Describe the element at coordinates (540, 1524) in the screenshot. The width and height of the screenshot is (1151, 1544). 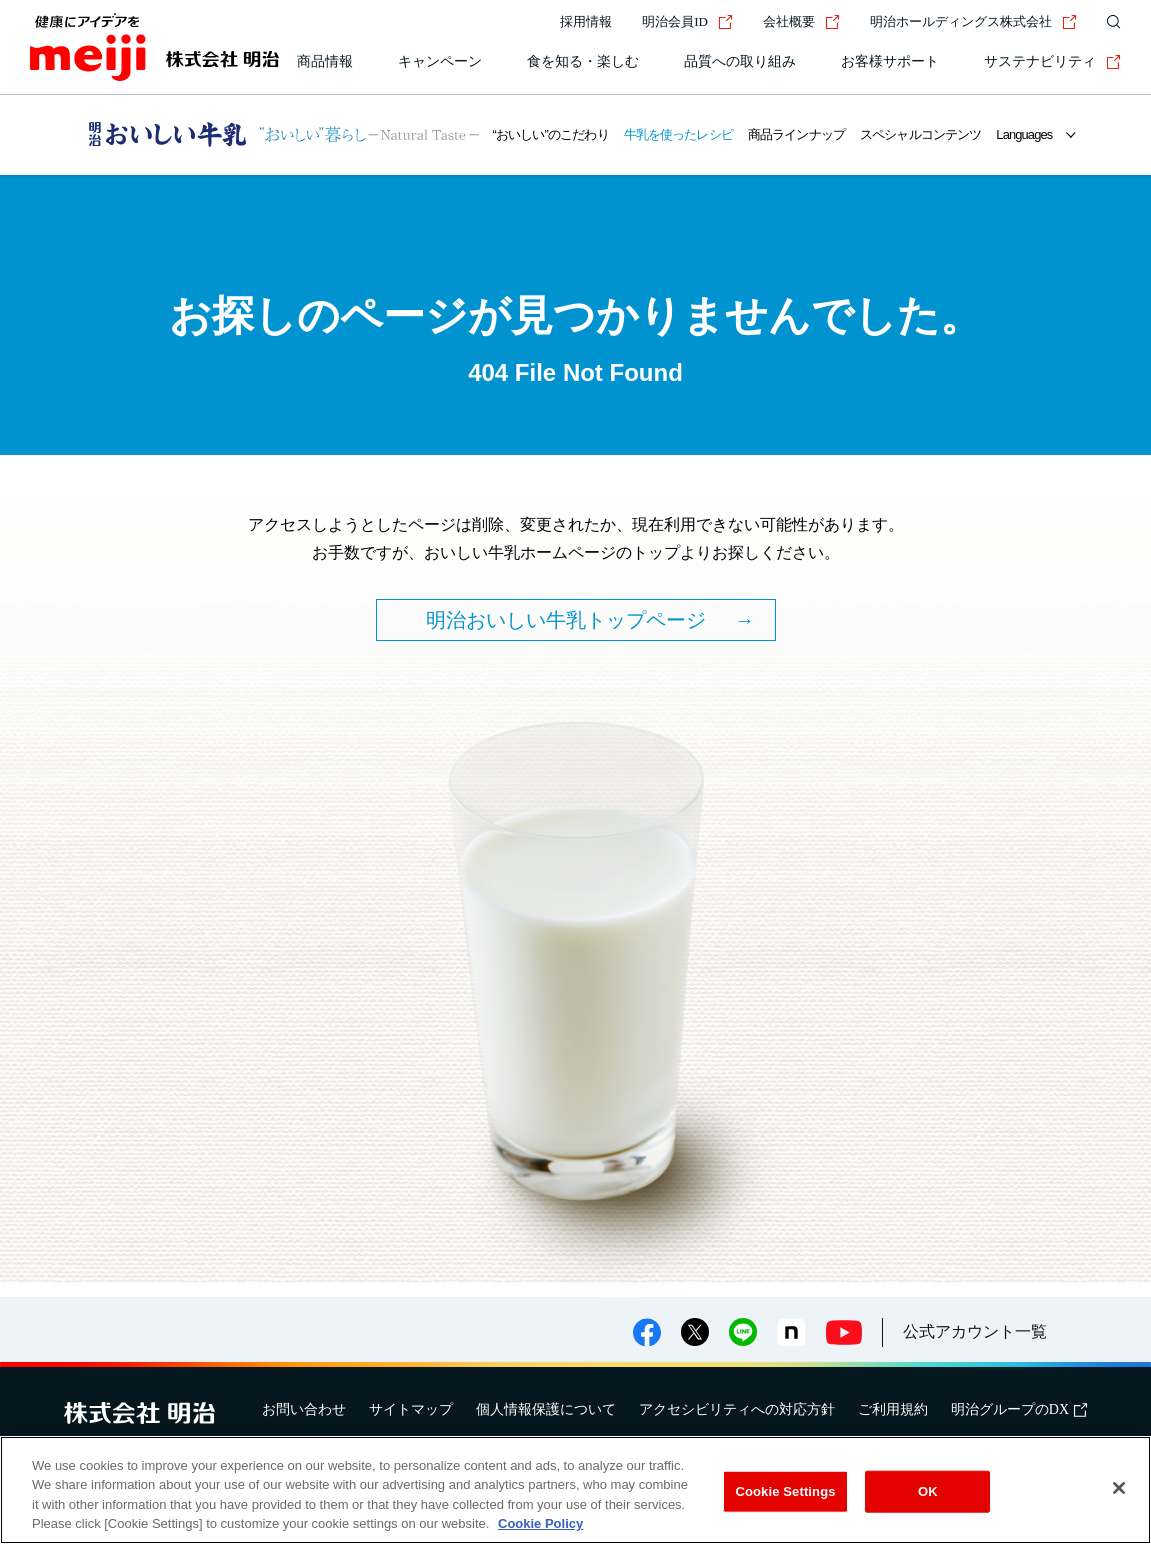
I see `Cookie Policy [More information about your privacy, opens in a new tab]` at that location.